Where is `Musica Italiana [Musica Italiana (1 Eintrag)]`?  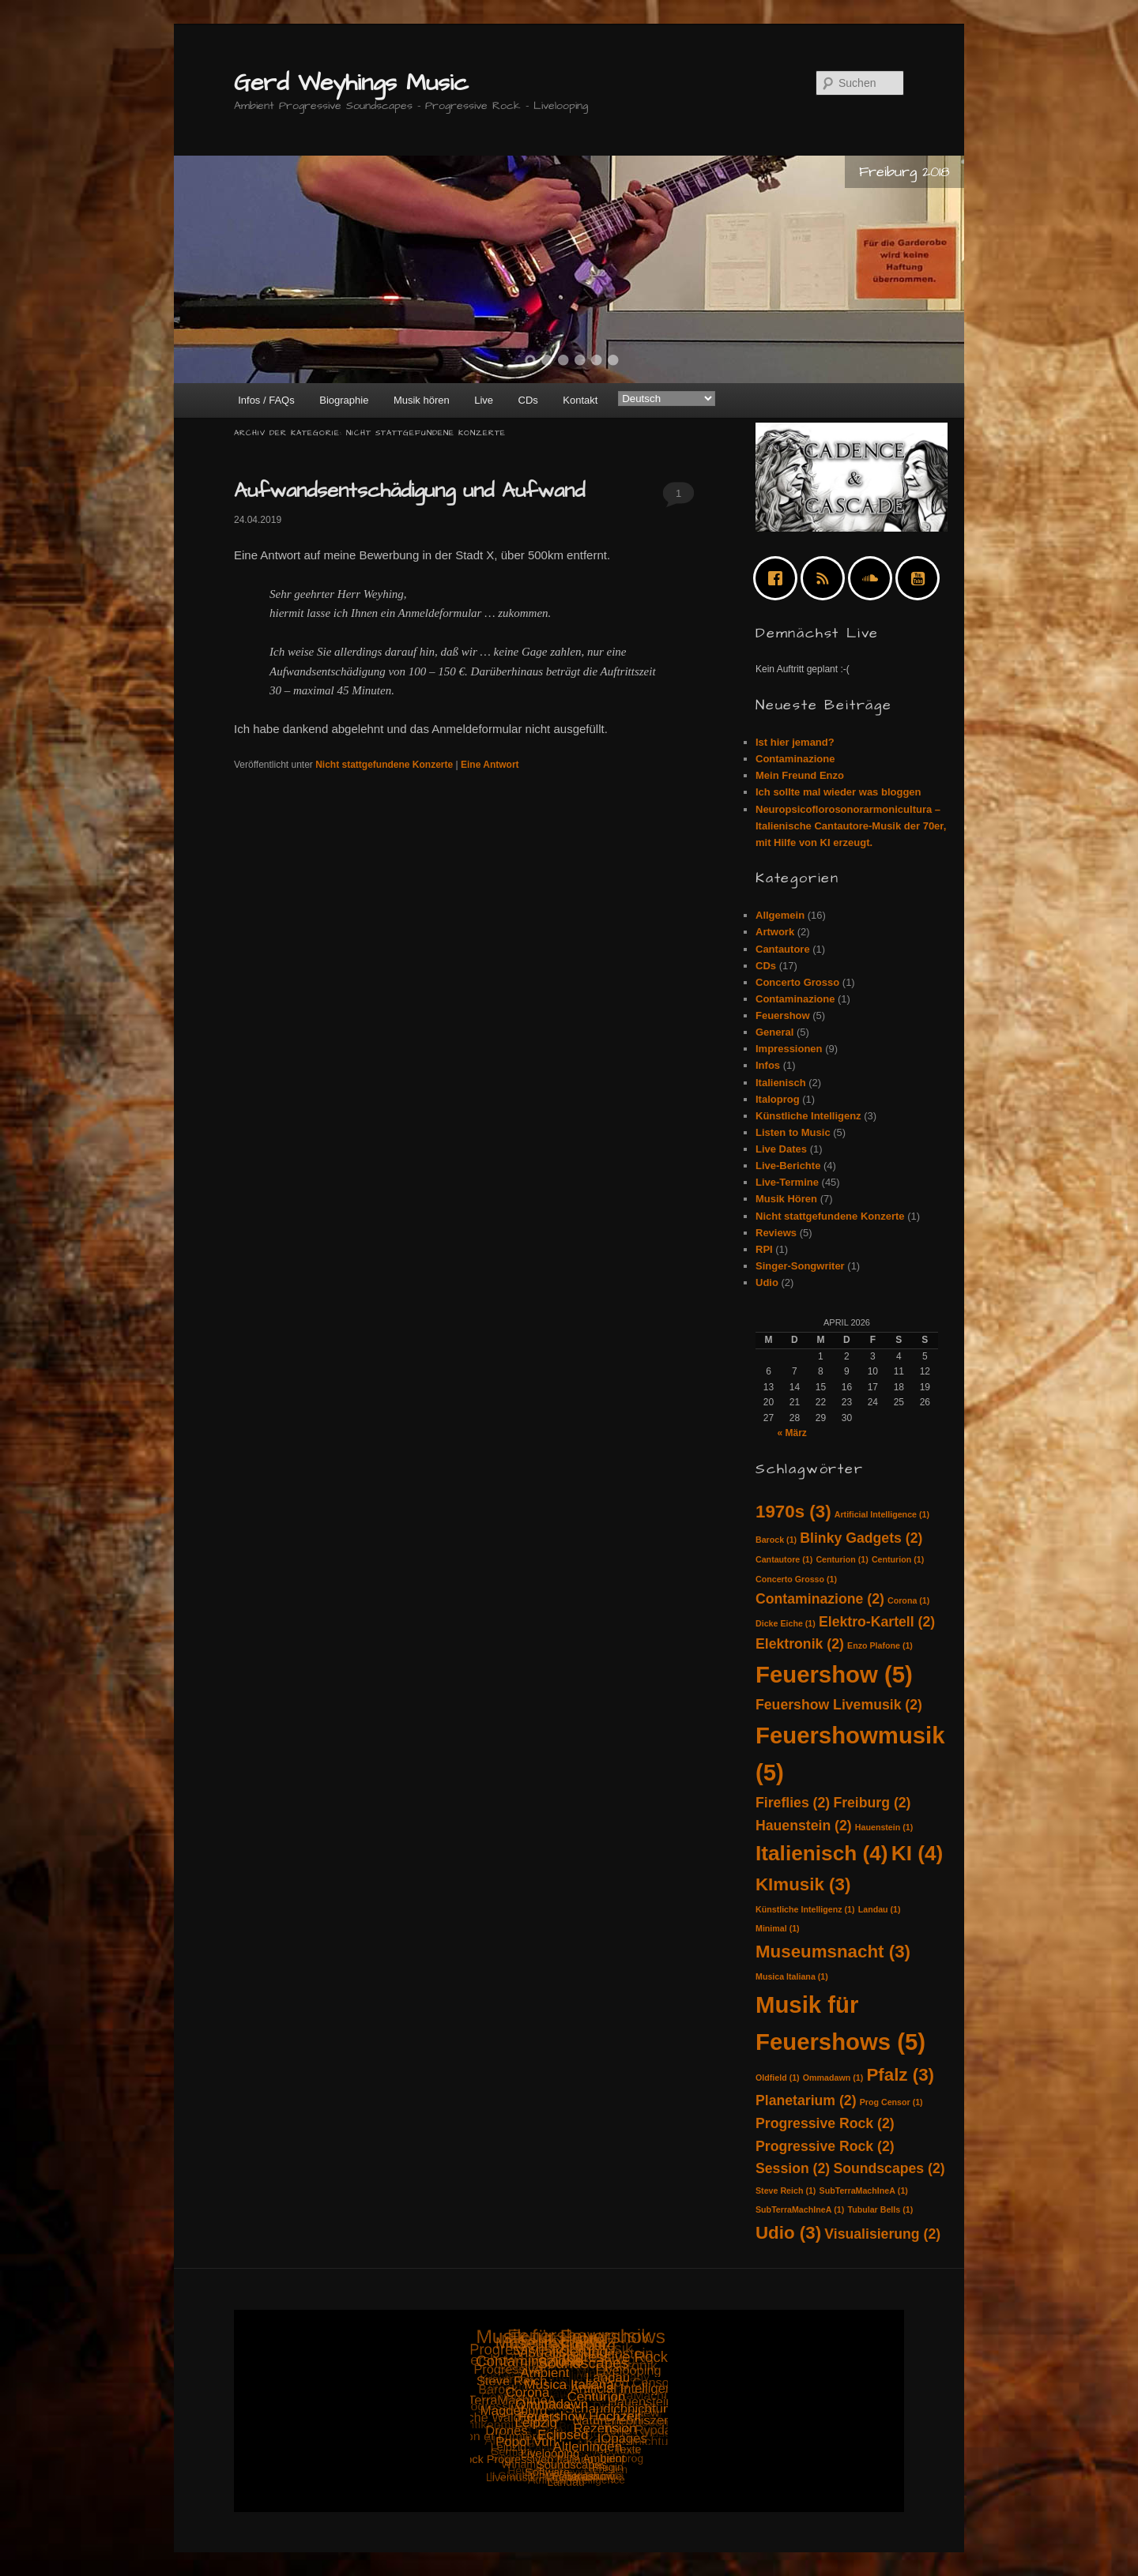 Musica Italiana [Musica Italiana (1 Eintrag)] is located at coordinates (792, 1976).